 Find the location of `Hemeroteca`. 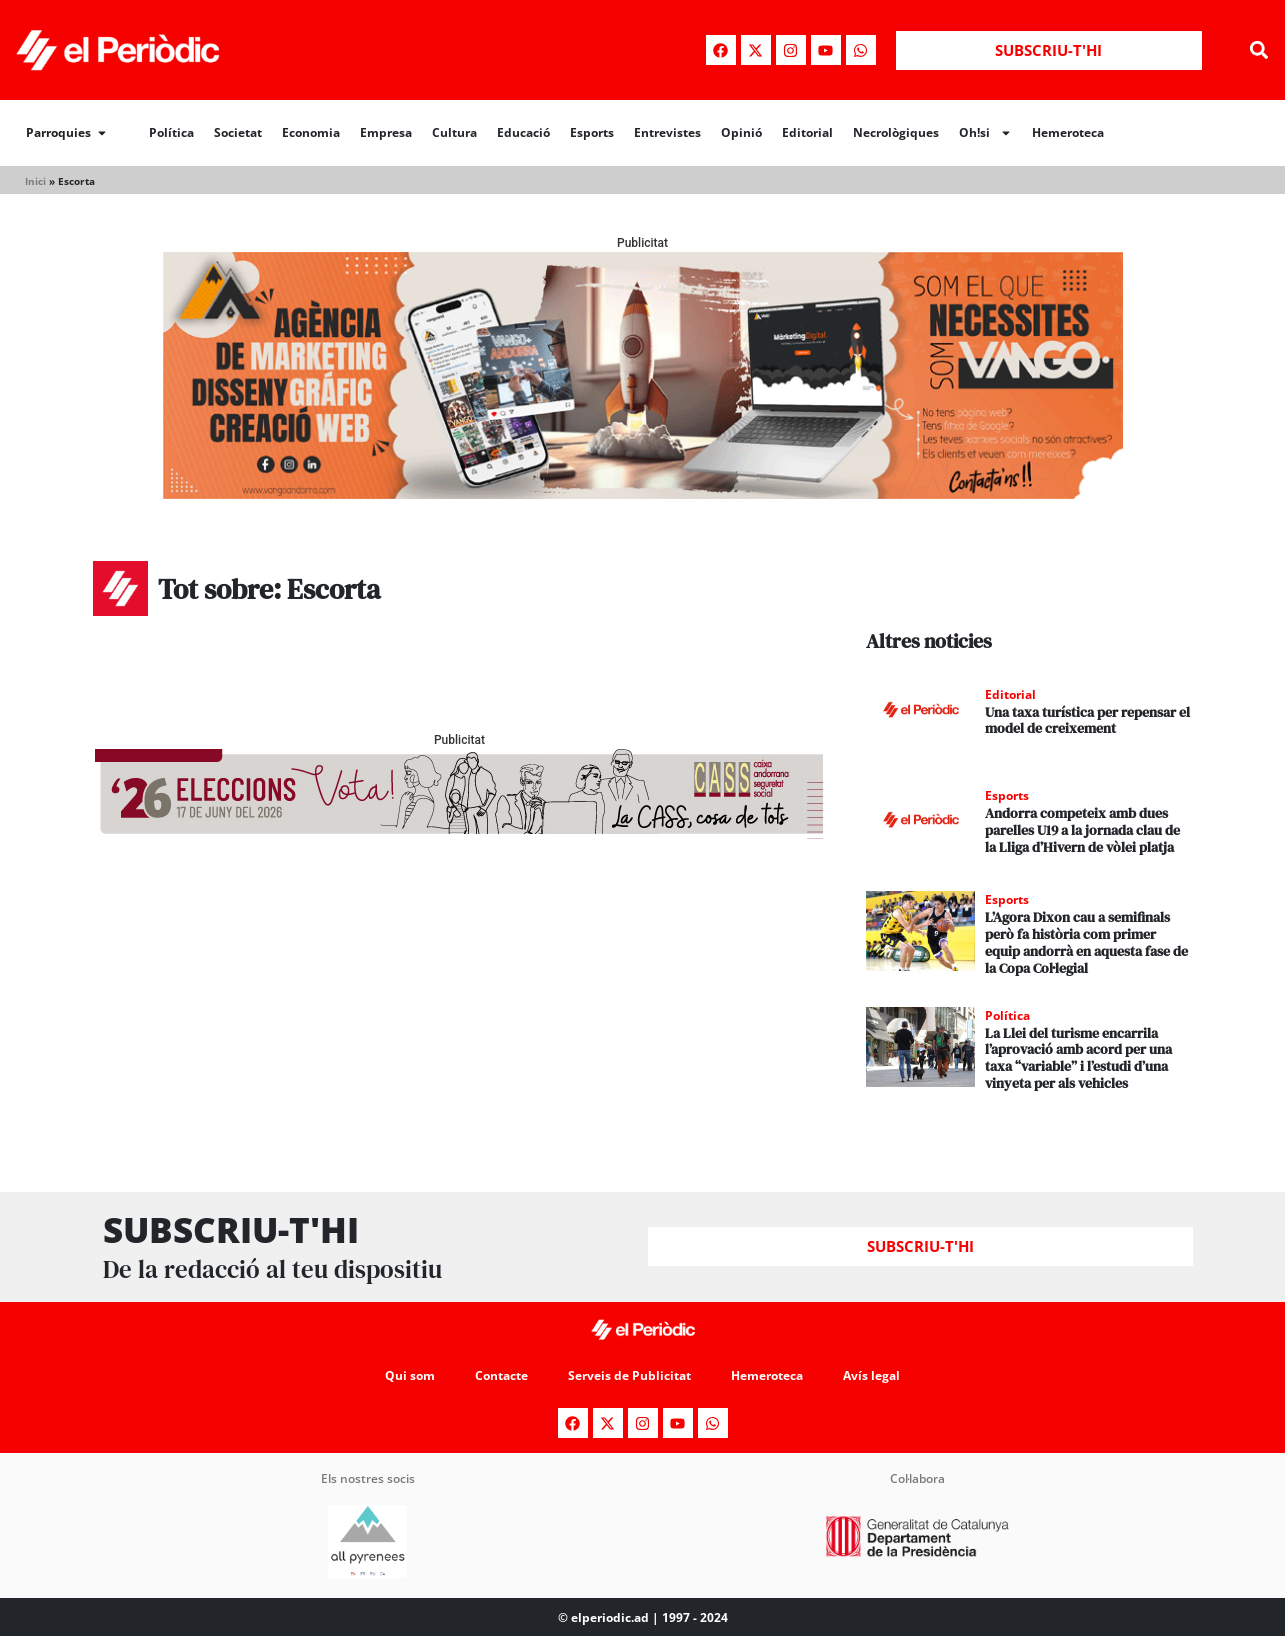

Hemeroteca is located at coordinates (1068, 132).